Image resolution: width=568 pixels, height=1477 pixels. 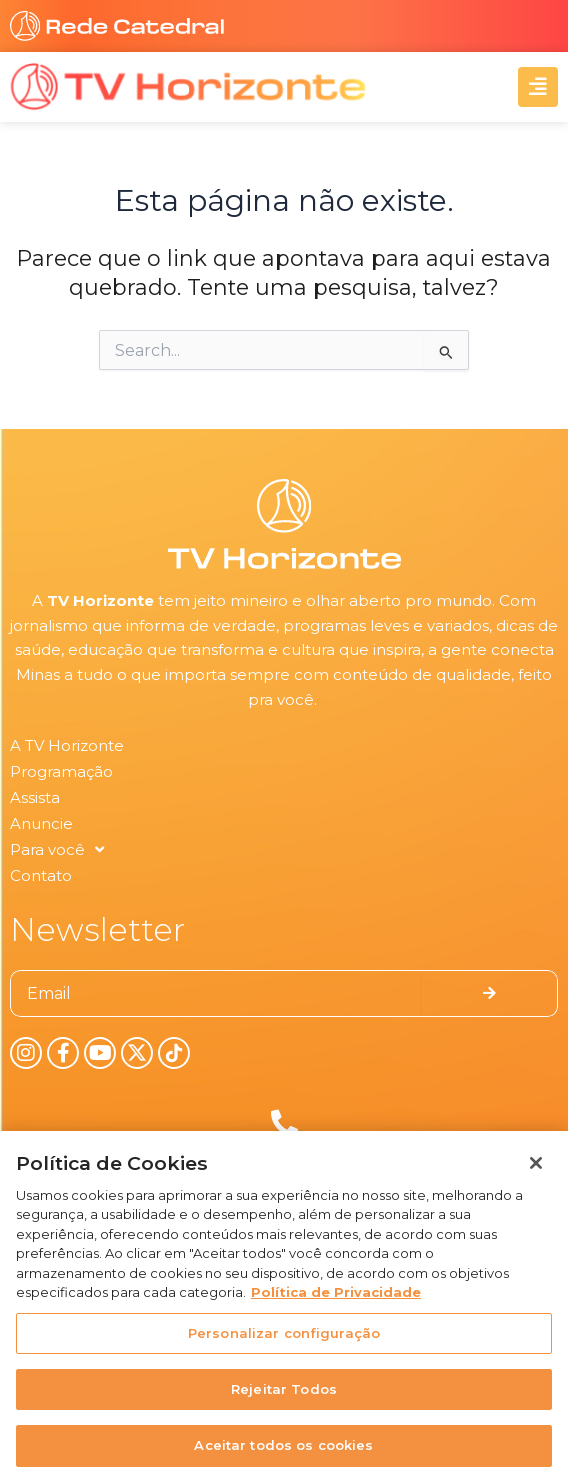 I want to click on Rejeitar Todos, so click(x=284, y=1397).